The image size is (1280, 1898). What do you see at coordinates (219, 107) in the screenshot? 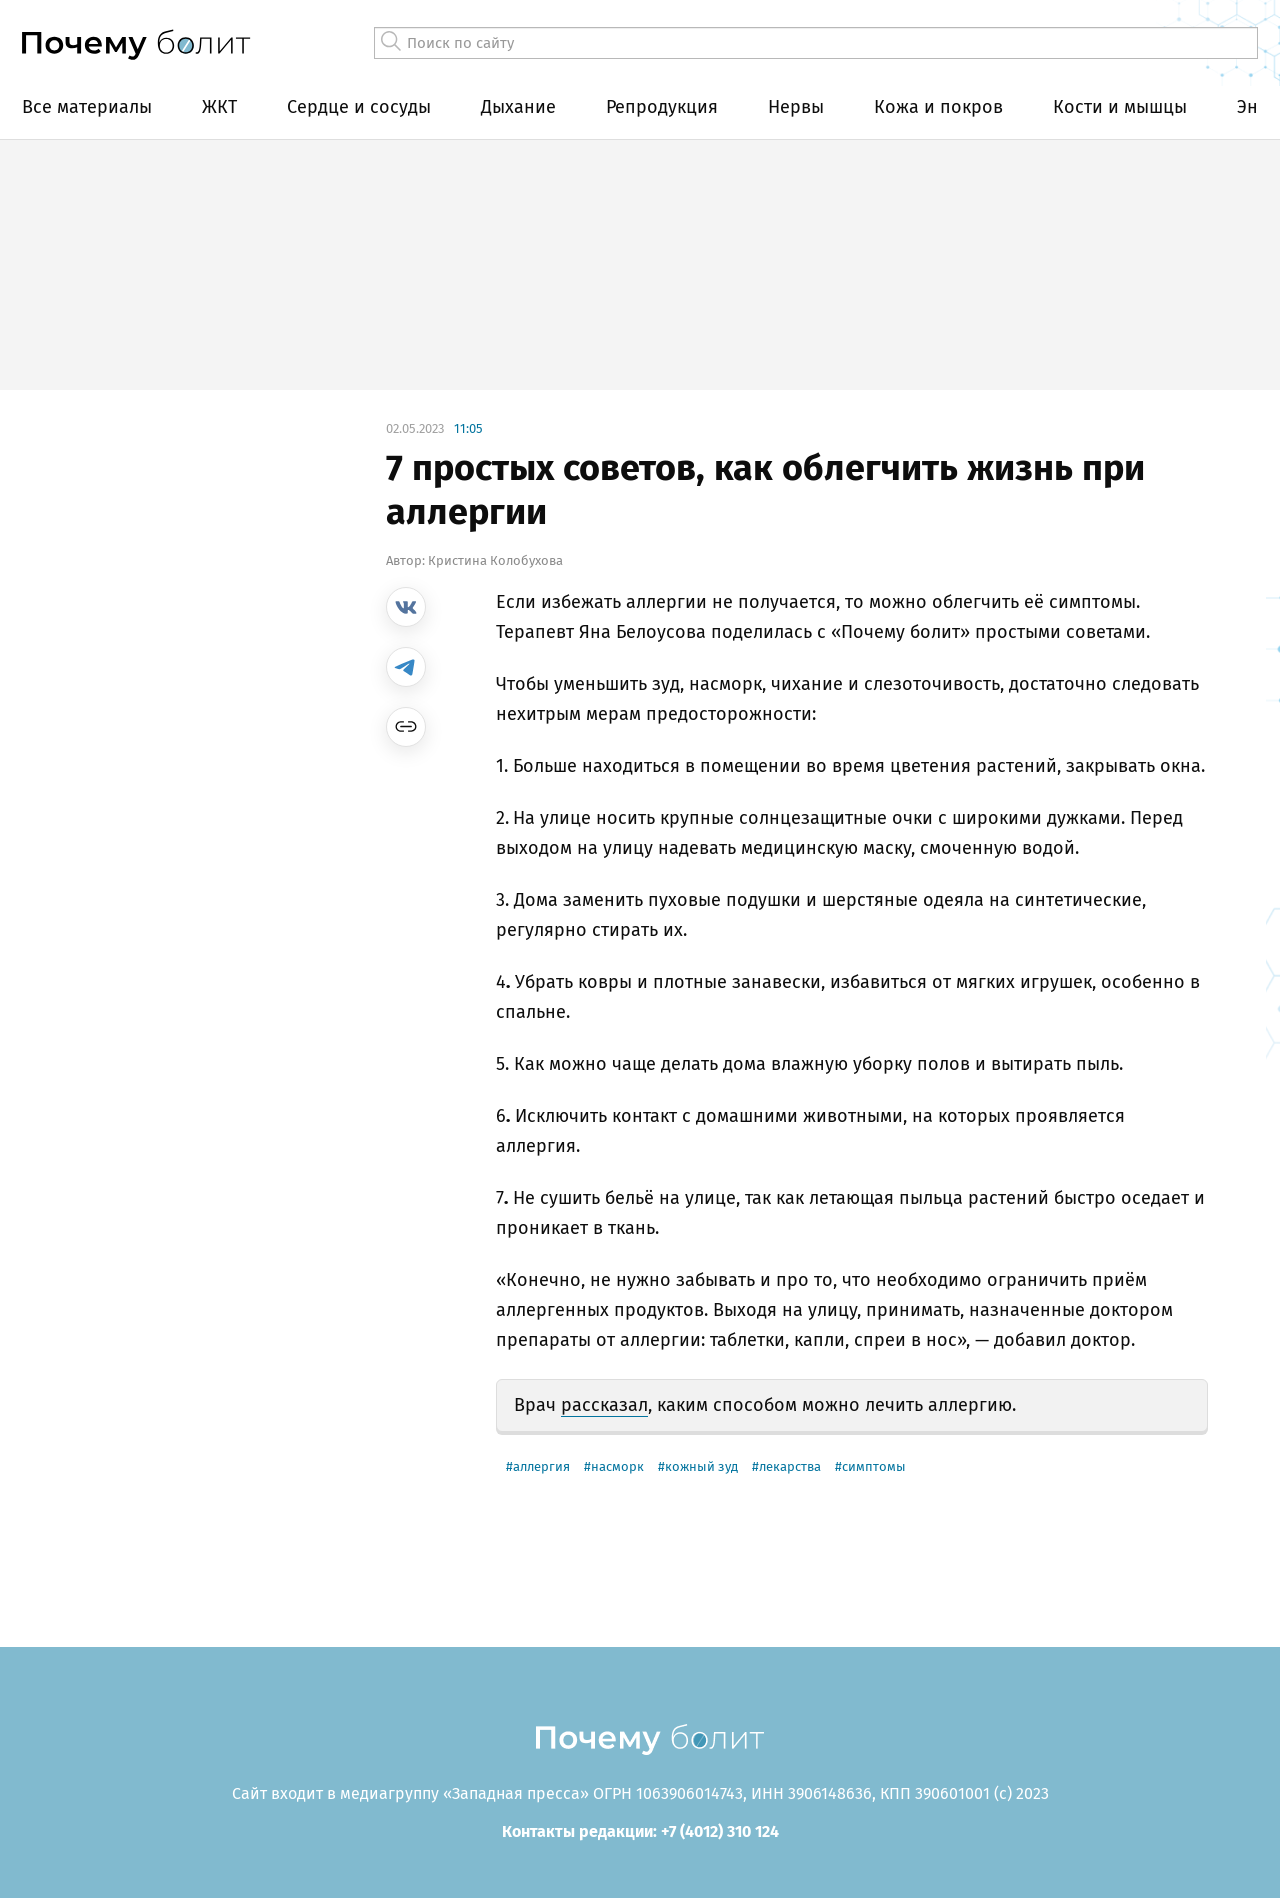
I see `ЖКТ` at bounding box center [219, 107].